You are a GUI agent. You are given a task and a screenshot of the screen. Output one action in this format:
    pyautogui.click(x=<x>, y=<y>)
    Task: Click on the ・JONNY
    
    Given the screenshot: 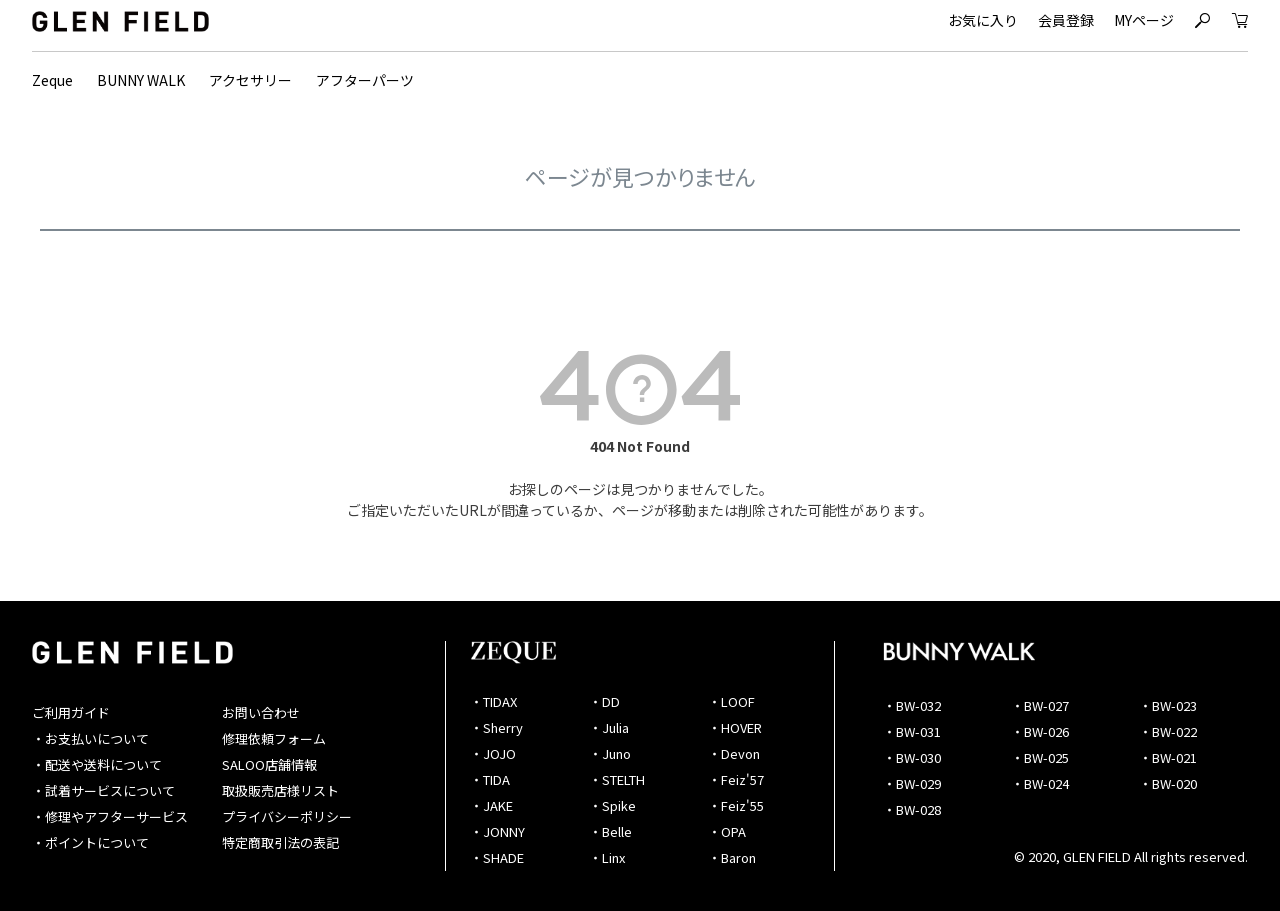 What is the action you would take?
    pyautogui.click(x=497, y=831)
    